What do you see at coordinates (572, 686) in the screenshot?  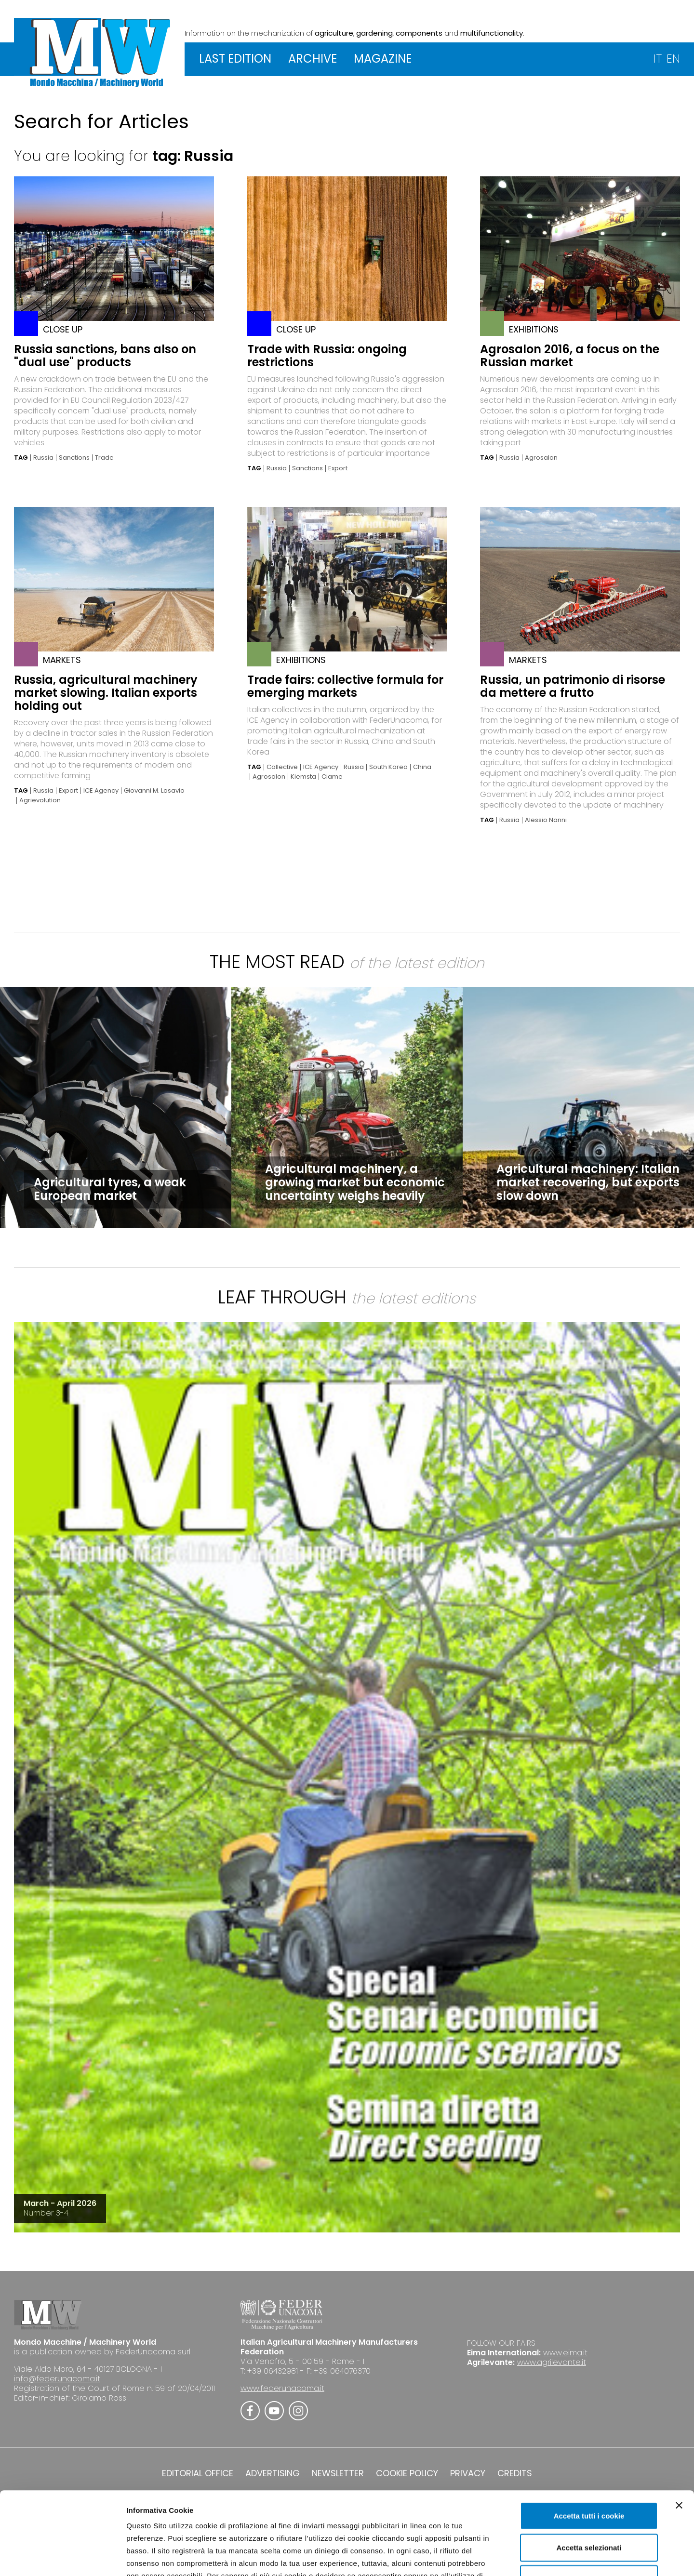 I see `Russia, un patrimonio di risorse da mettere a frutto` at bounding box center [572, 686].